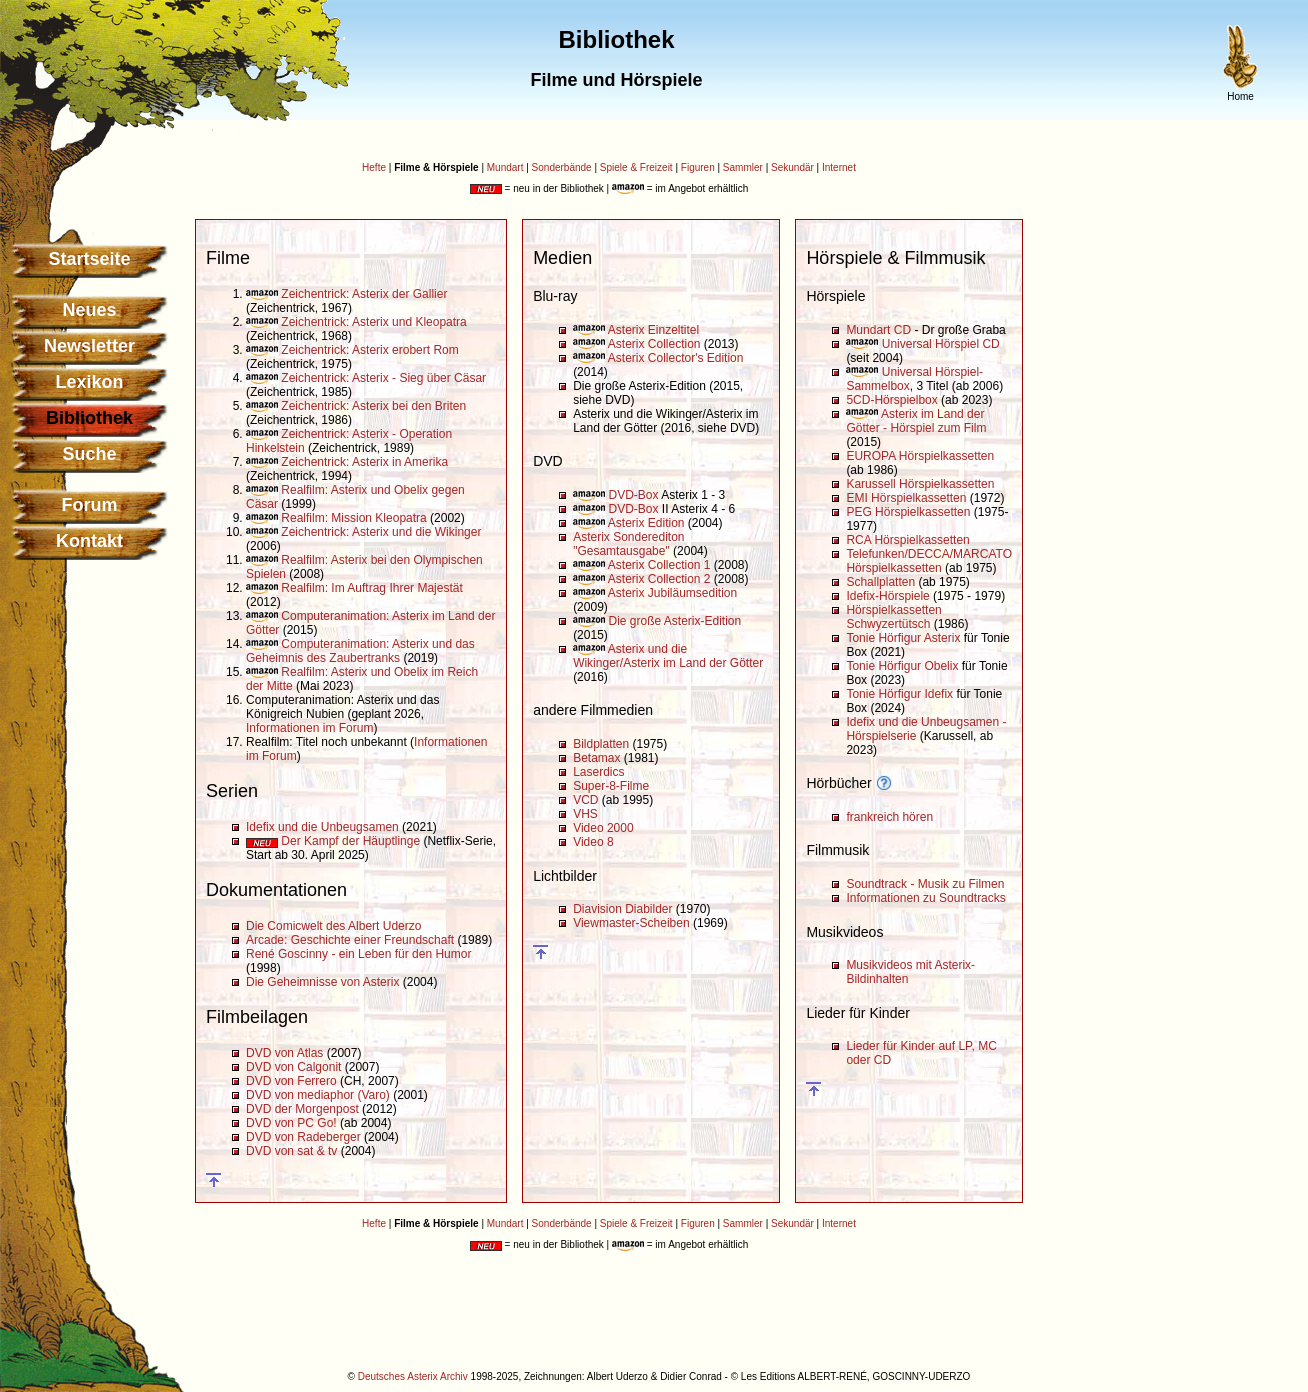  I want to click on Zeichentrick: Asterix erobert Rom, so click(369, 350).